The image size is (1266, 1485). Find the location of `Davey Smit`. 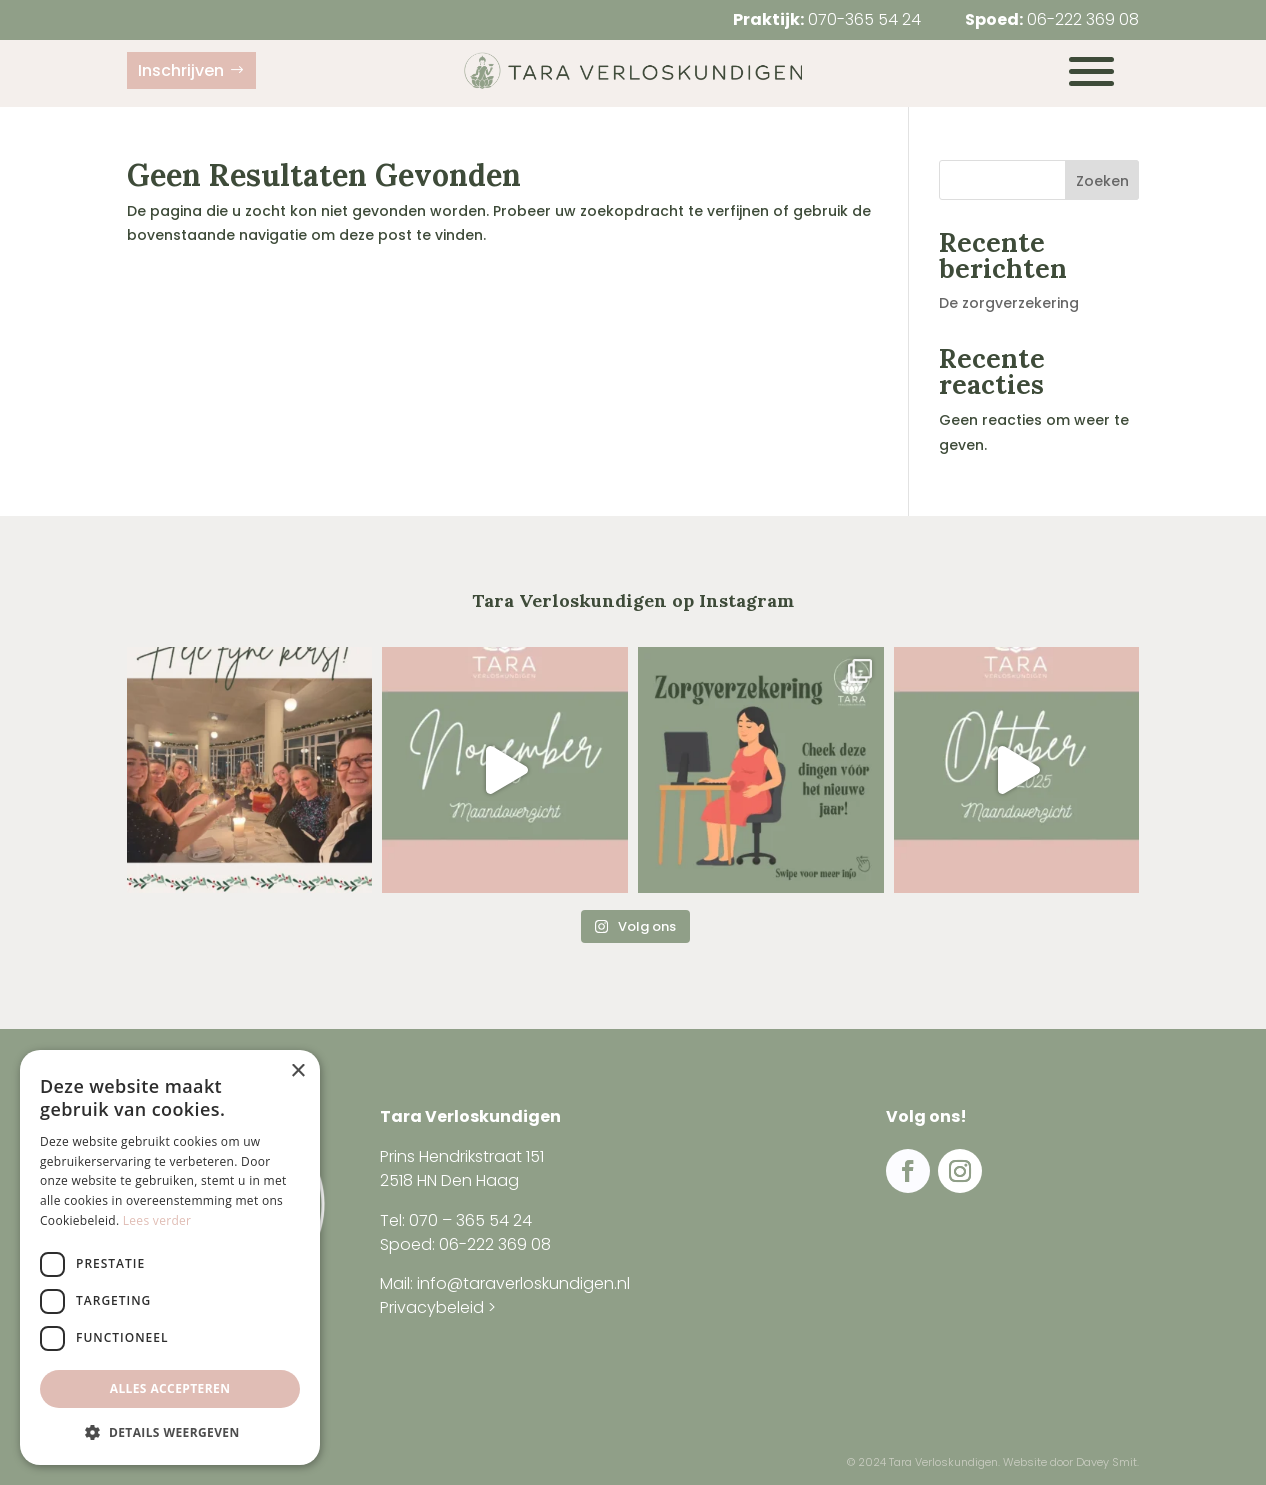

Davey Smit is located at coordinates (1106, 1462).